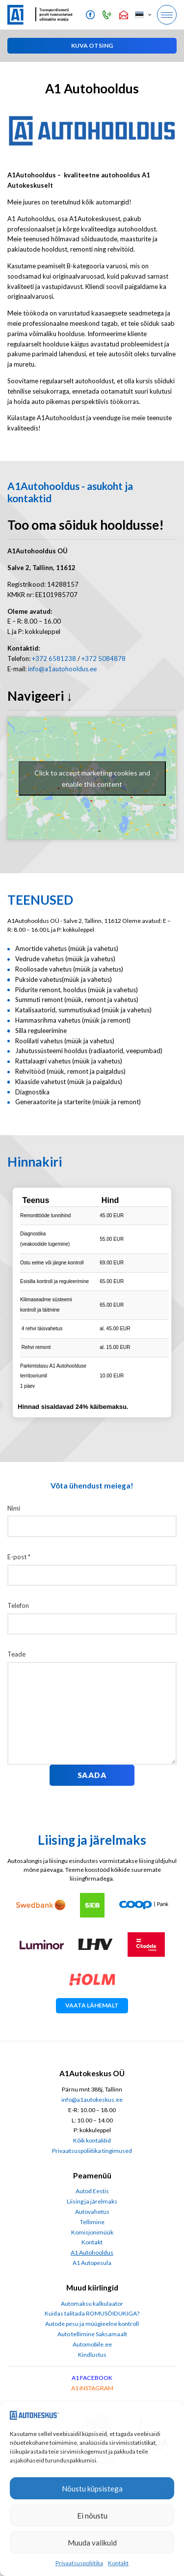 The image size is (184, 2576). I want to click on A1 Autopesula, so click(92, 2262).